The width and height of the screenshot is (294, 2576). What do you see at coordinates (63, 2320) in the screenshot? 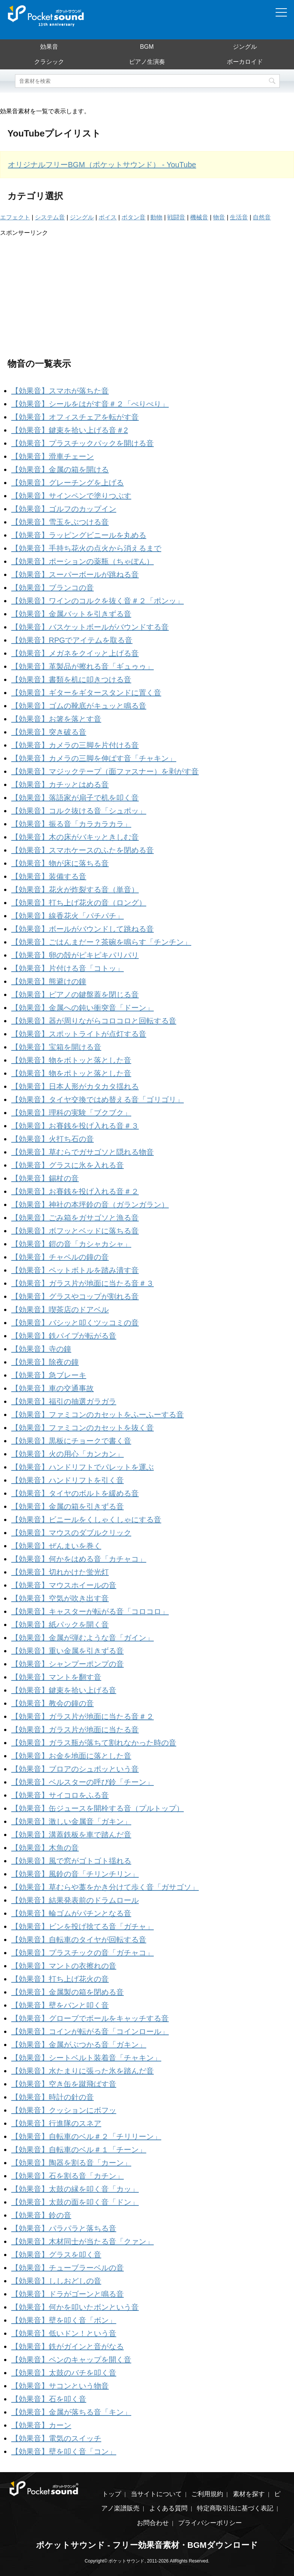
I see `【効果音】壁を叩く音「ボン」` at bounding box center [63, 2320].